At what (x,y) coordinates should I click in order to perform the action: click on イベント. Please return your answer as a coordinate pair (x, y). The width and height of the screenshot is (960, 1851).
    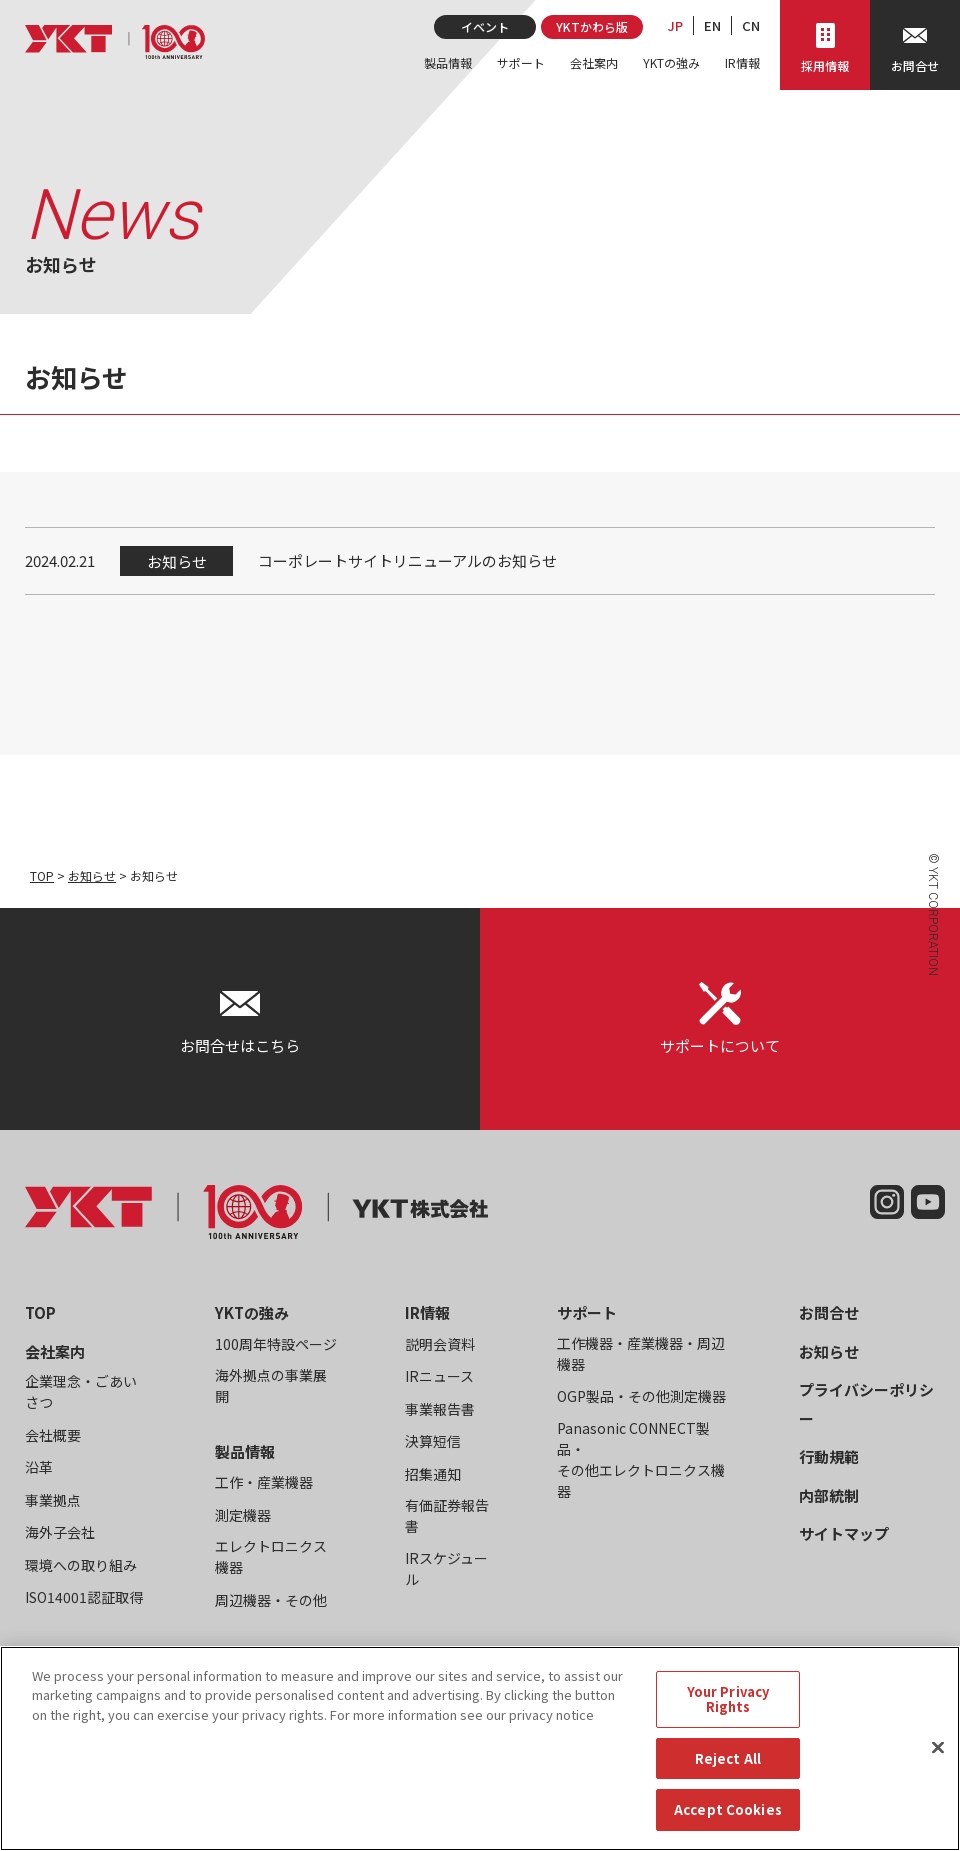
    Looking at the image, I should click on (485, 26).